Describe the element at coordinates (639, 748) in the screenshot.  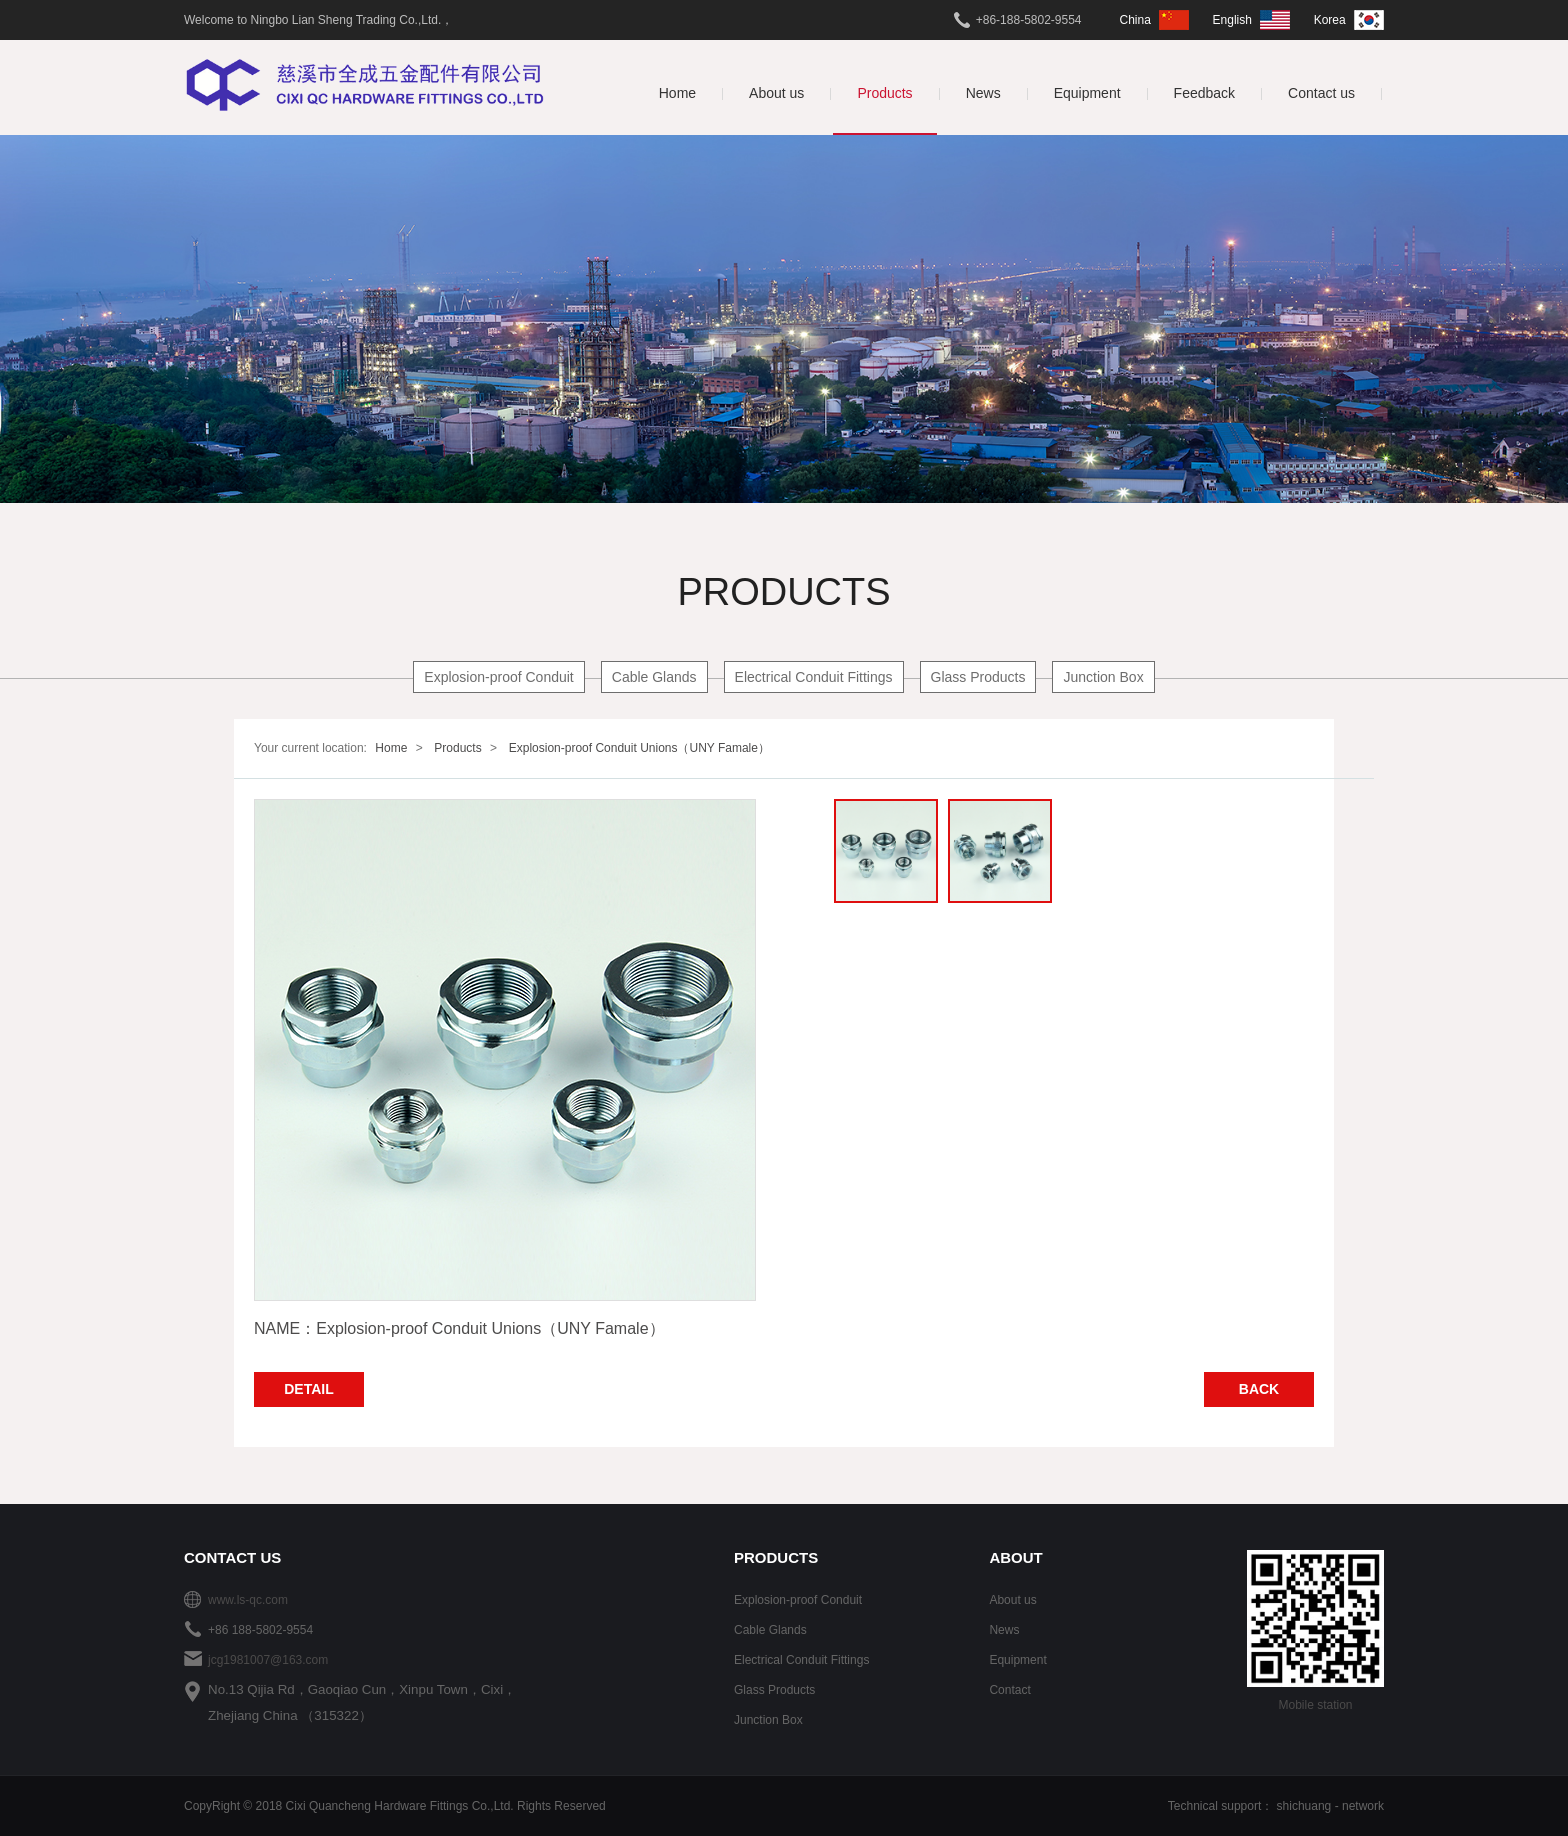
I see `Explosion-proof Conduit Unions（UNY Famale）` at that location.